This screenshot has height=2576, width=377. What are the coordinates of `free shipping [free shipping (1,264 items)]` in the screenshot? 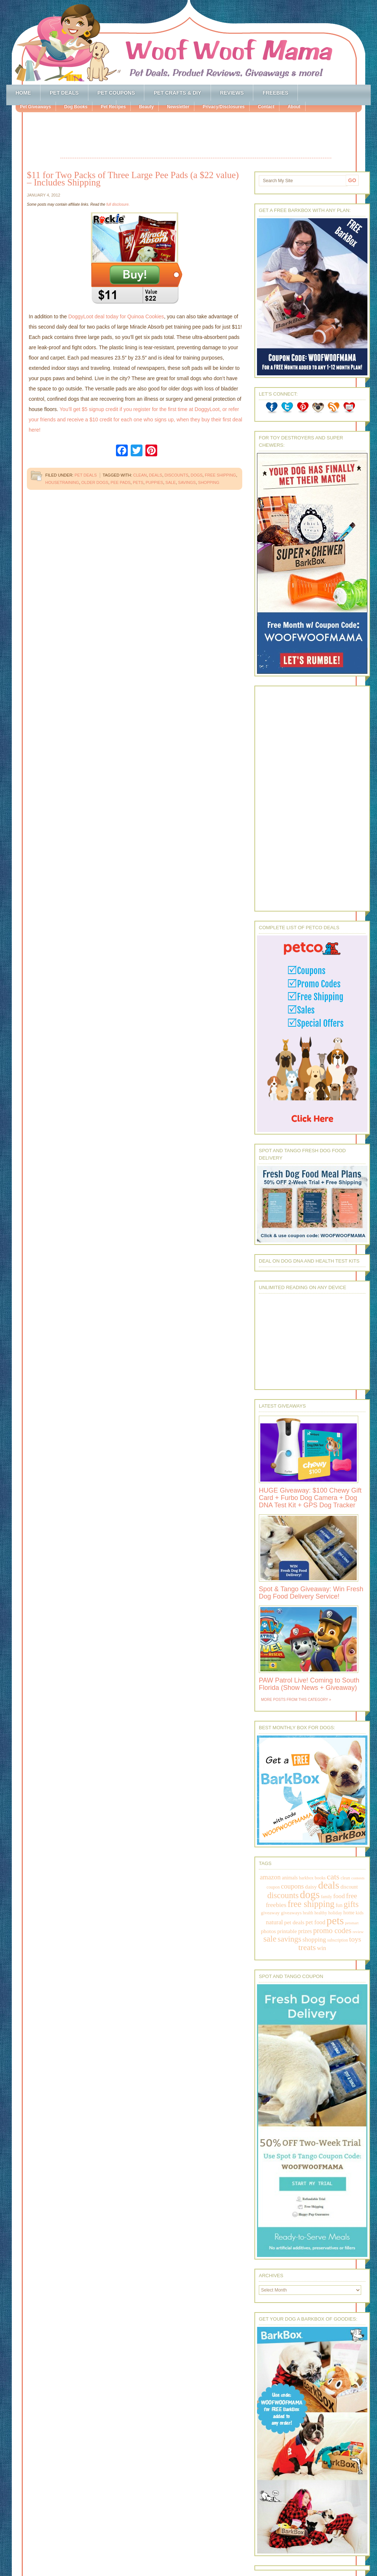 It's located at (311, 1904).